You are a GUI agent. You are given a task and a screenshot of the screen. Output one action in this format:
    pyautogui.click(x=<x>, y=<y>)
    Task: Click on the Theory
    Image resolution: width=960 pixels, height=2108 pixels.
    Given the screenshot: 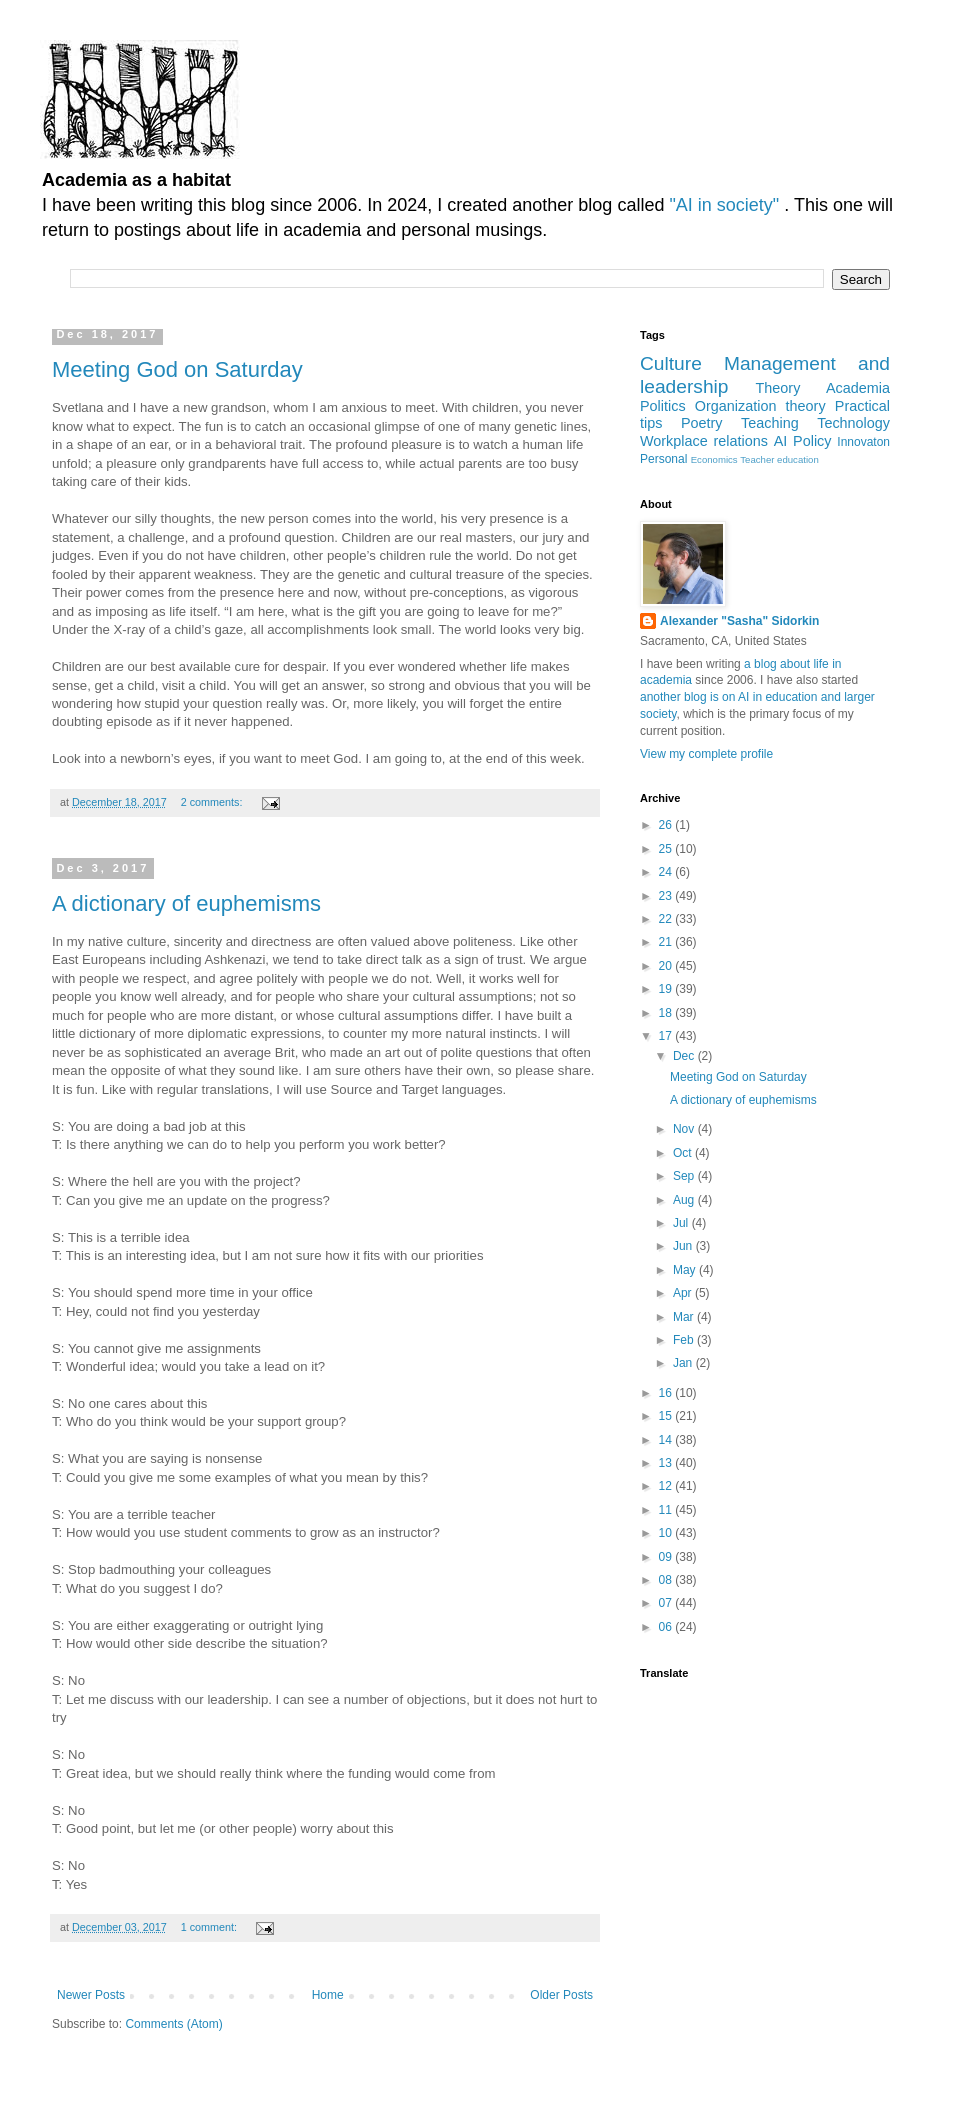 What is the action you would take?
    pyautogui.click(x=778, y=388)
    